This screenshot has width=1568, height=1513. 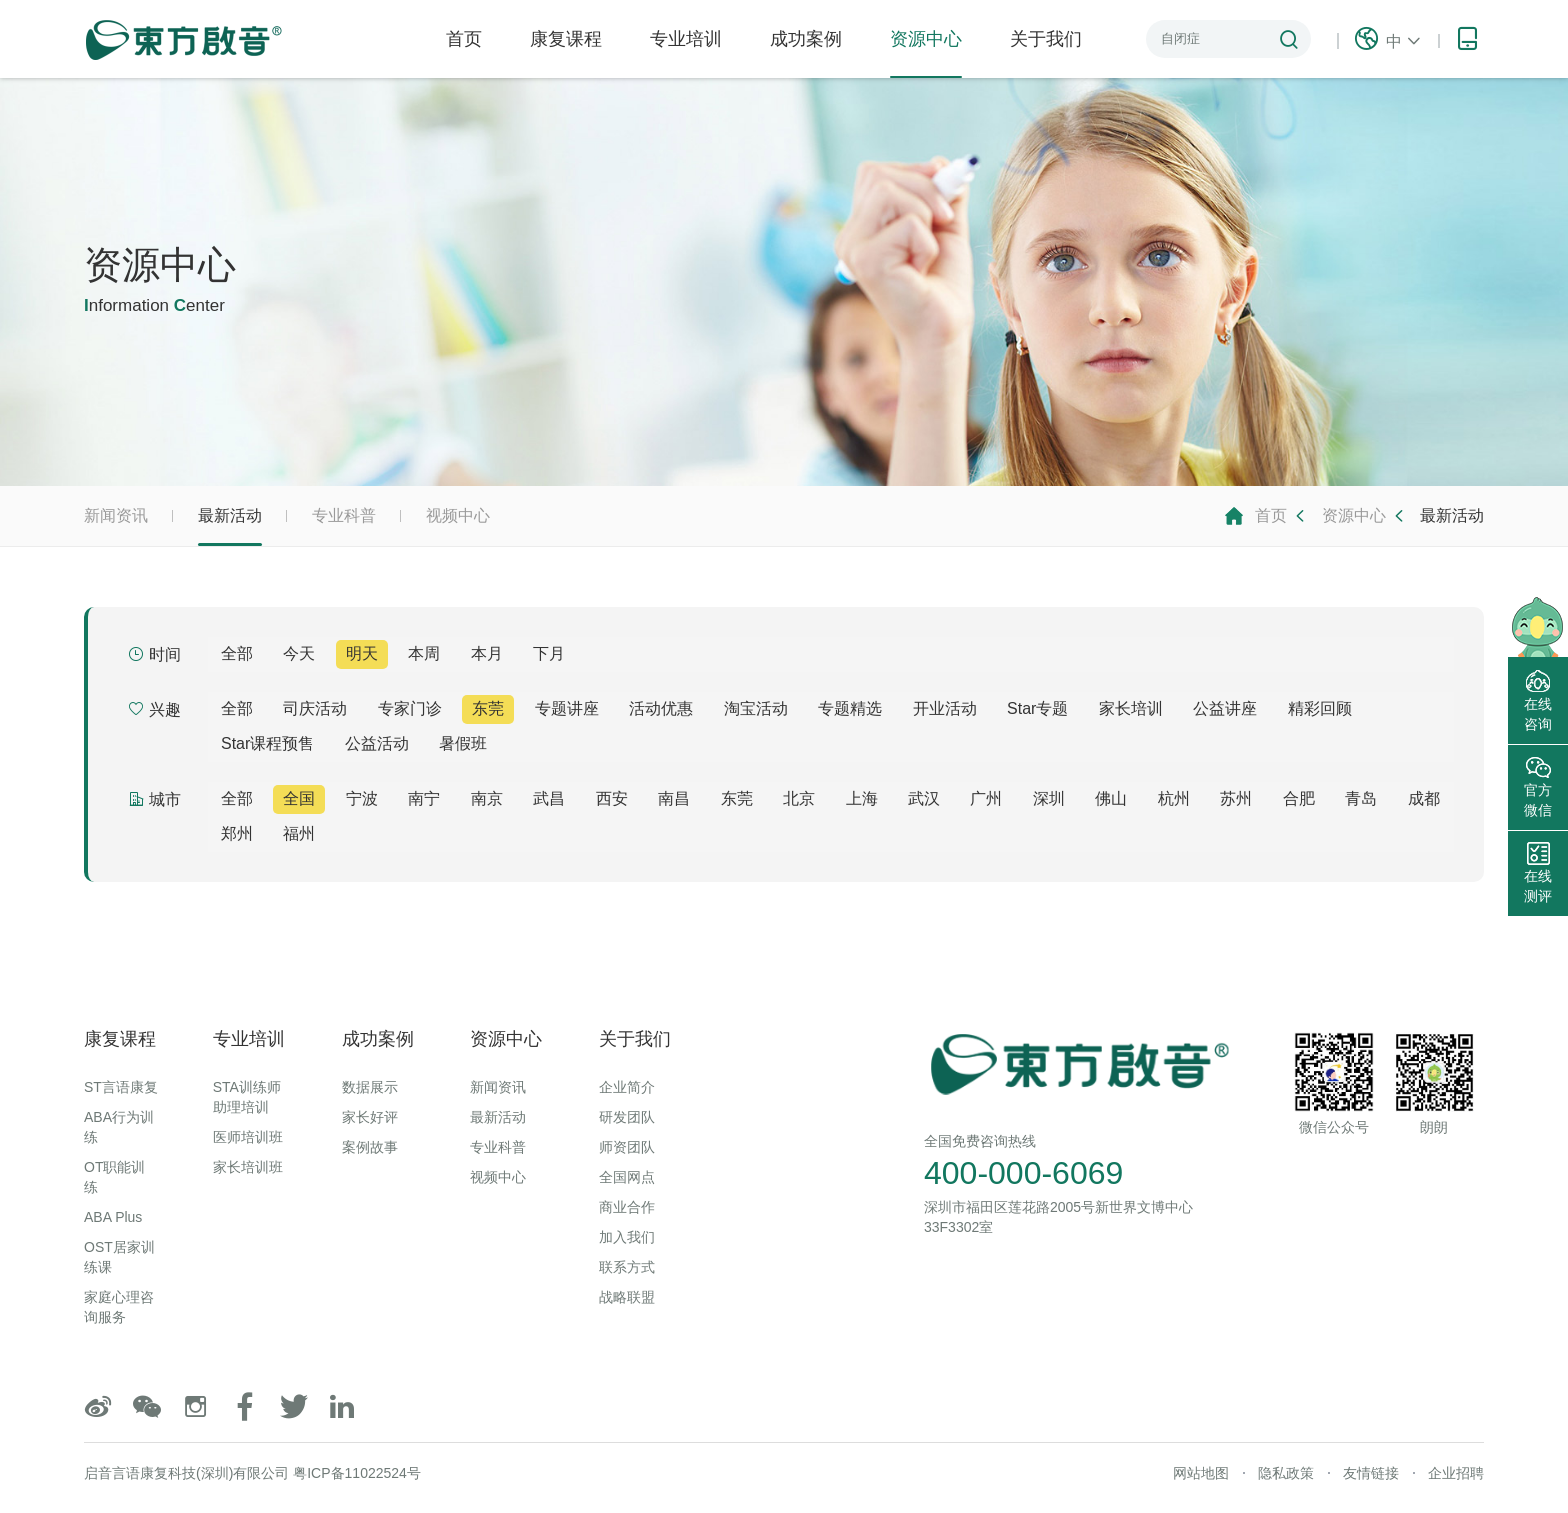 I want to click on ST言语康复, so click(x=121, y=1087).